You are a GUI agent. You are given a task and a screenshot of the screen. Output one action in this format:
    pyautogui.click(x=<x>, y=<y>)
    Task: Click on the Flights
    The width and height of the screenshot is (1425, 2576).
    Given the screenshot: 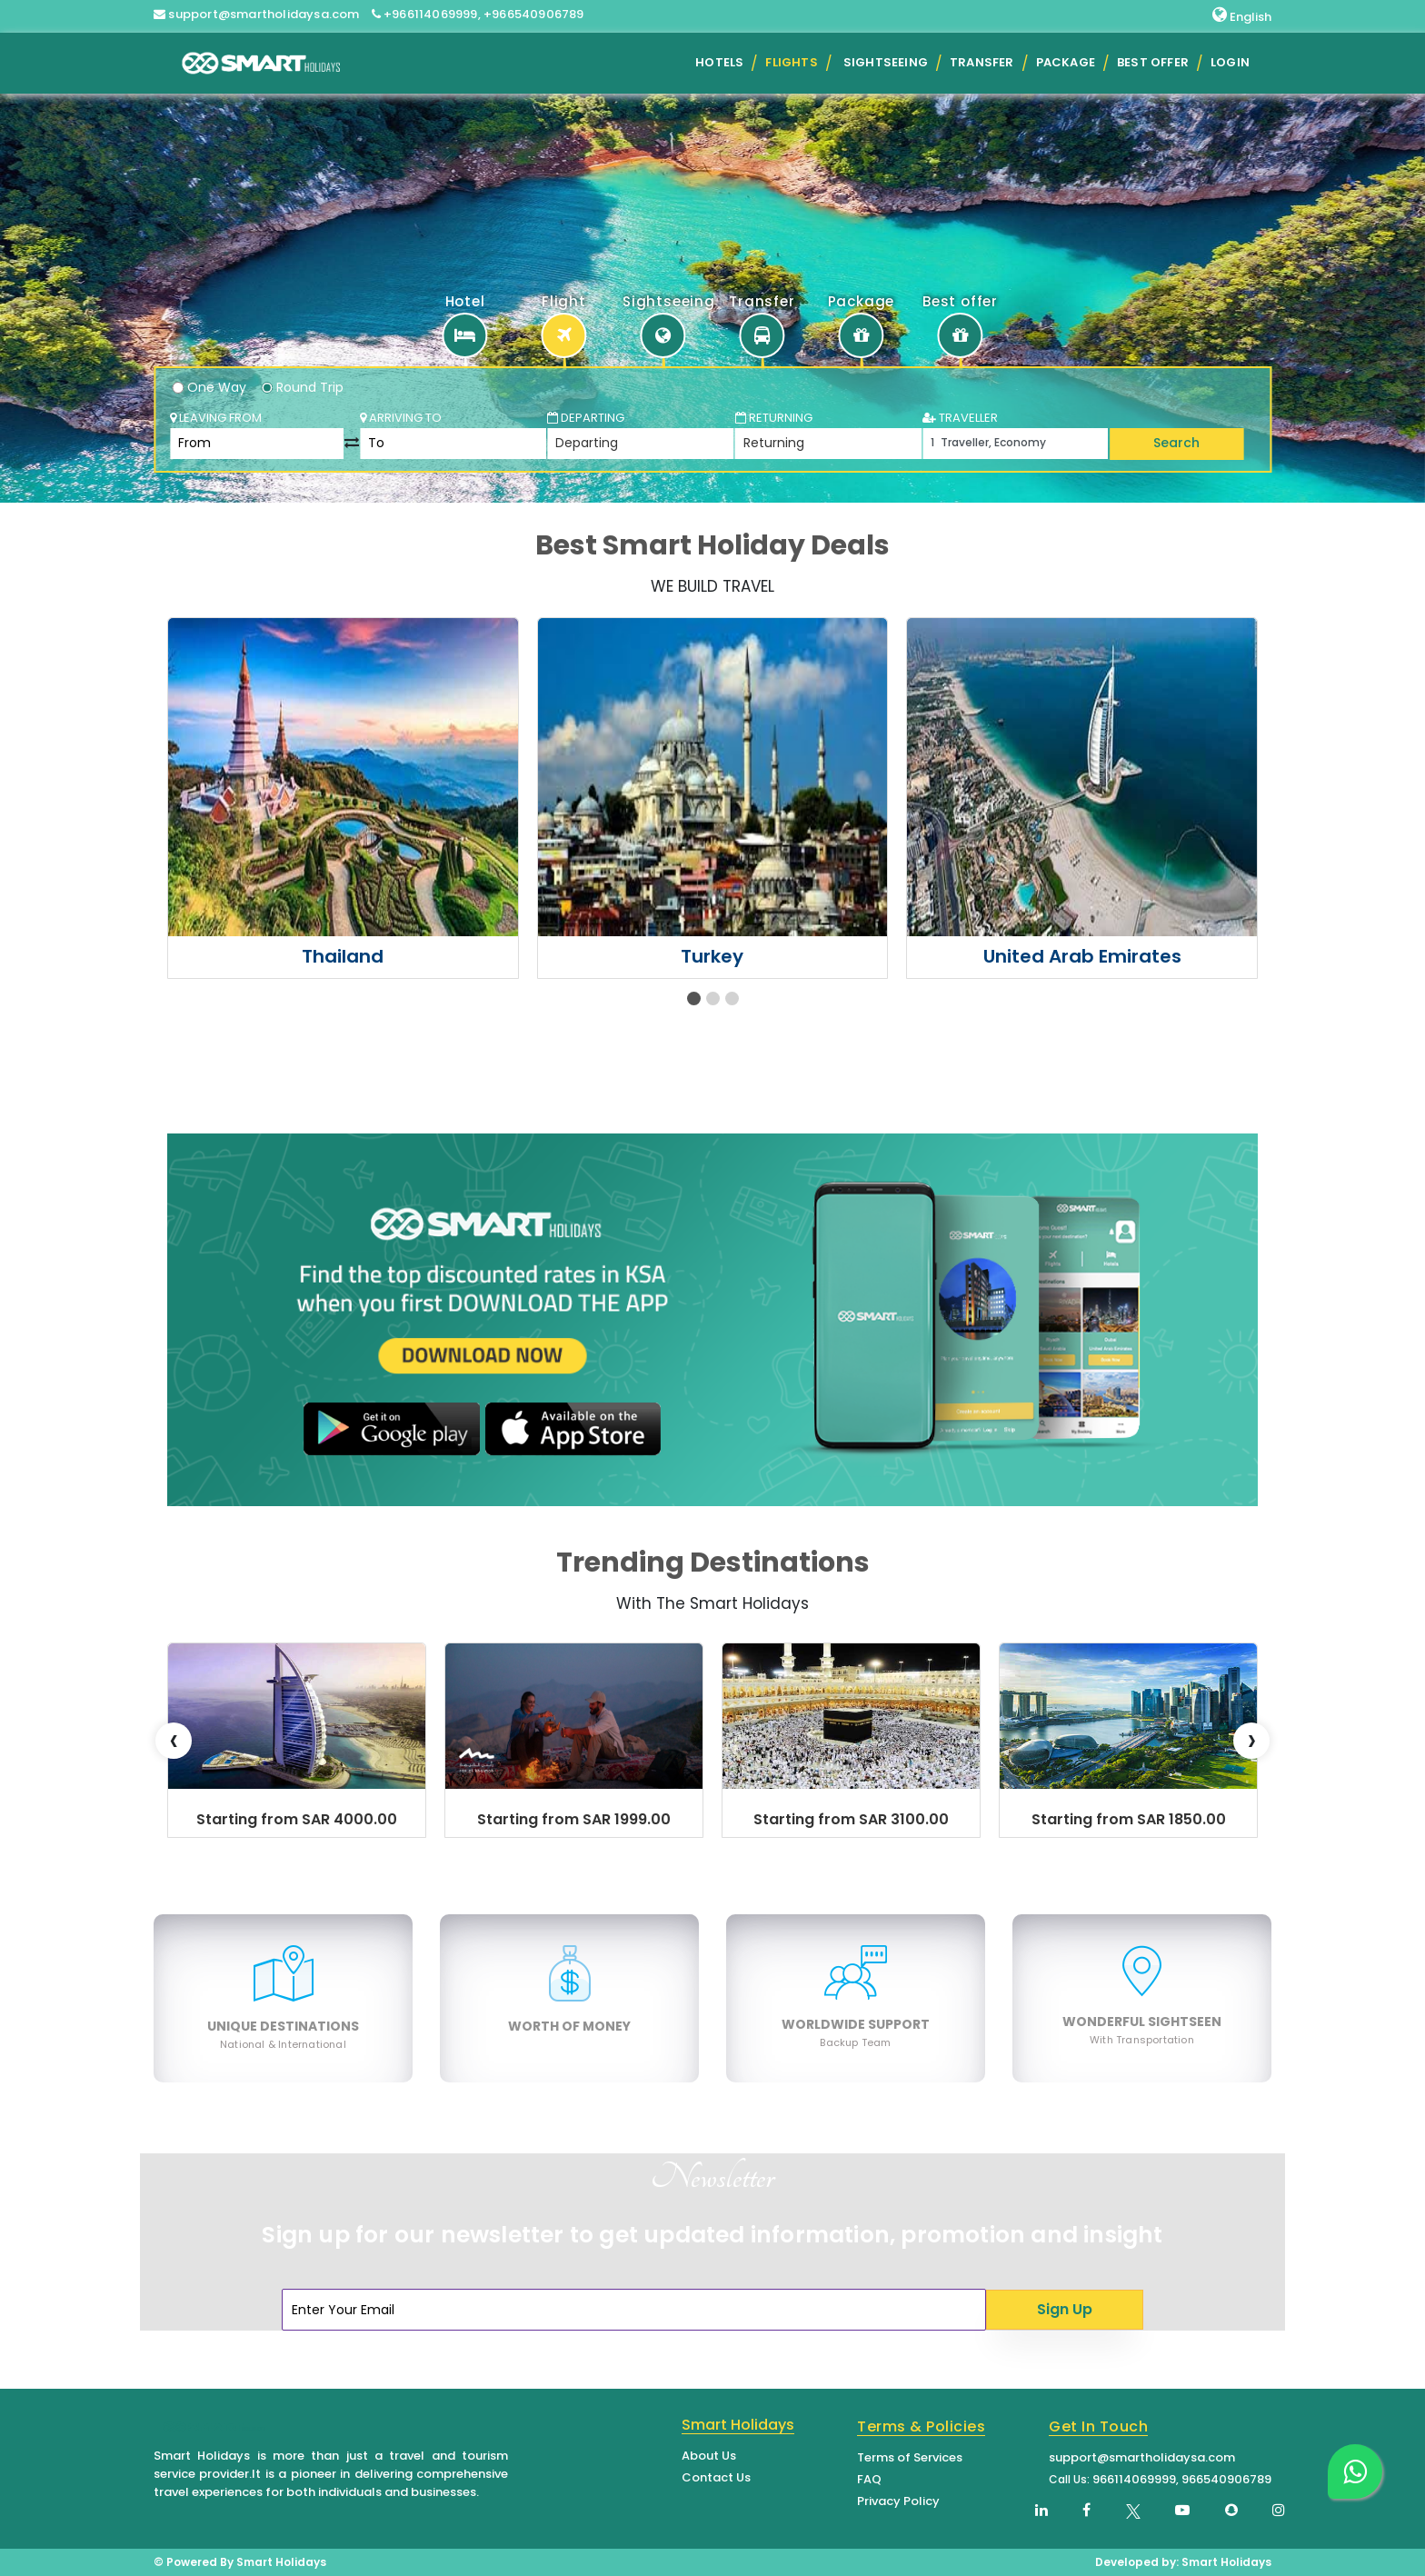 What is the action you would take?
    pyautogui.click(x=791, y=62)
    